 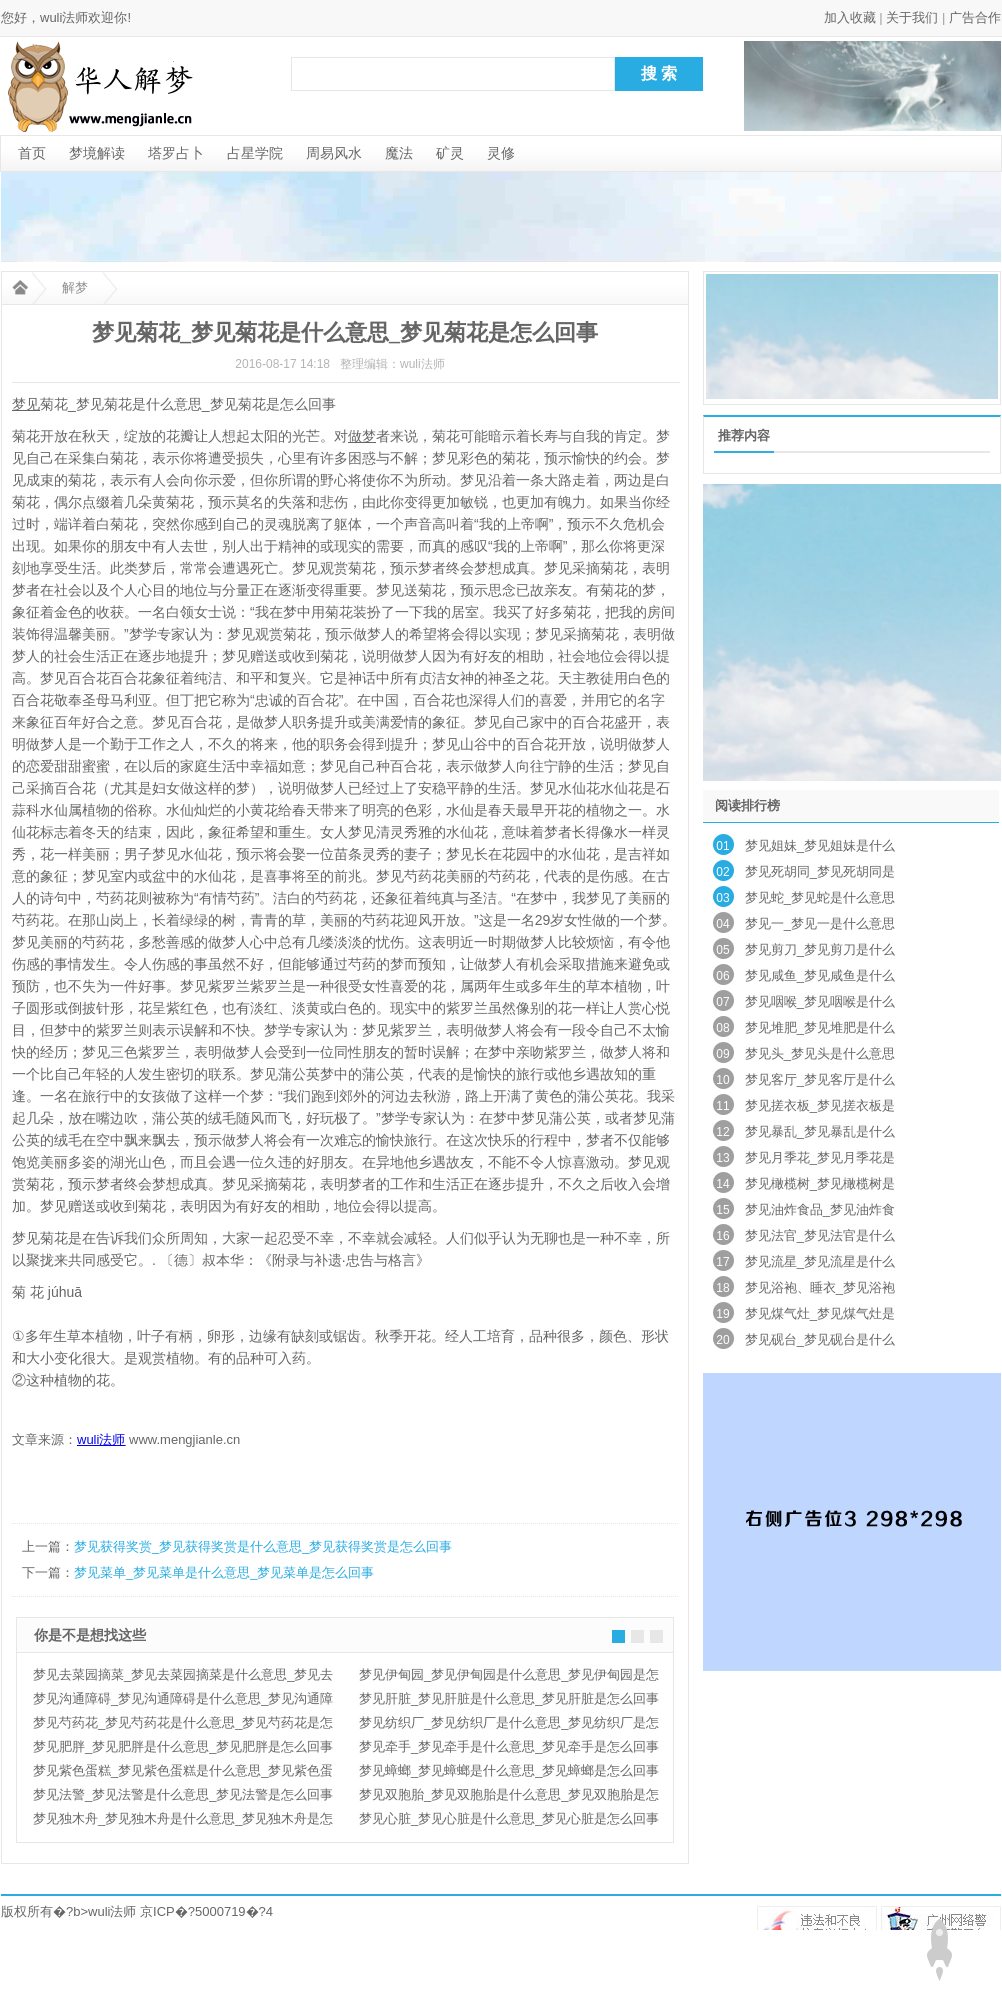 I want to click on 梦见独木舟_梦见独木舟是什么意思_梦见独木舟是怎么回事, so click(x=183, y=1821).